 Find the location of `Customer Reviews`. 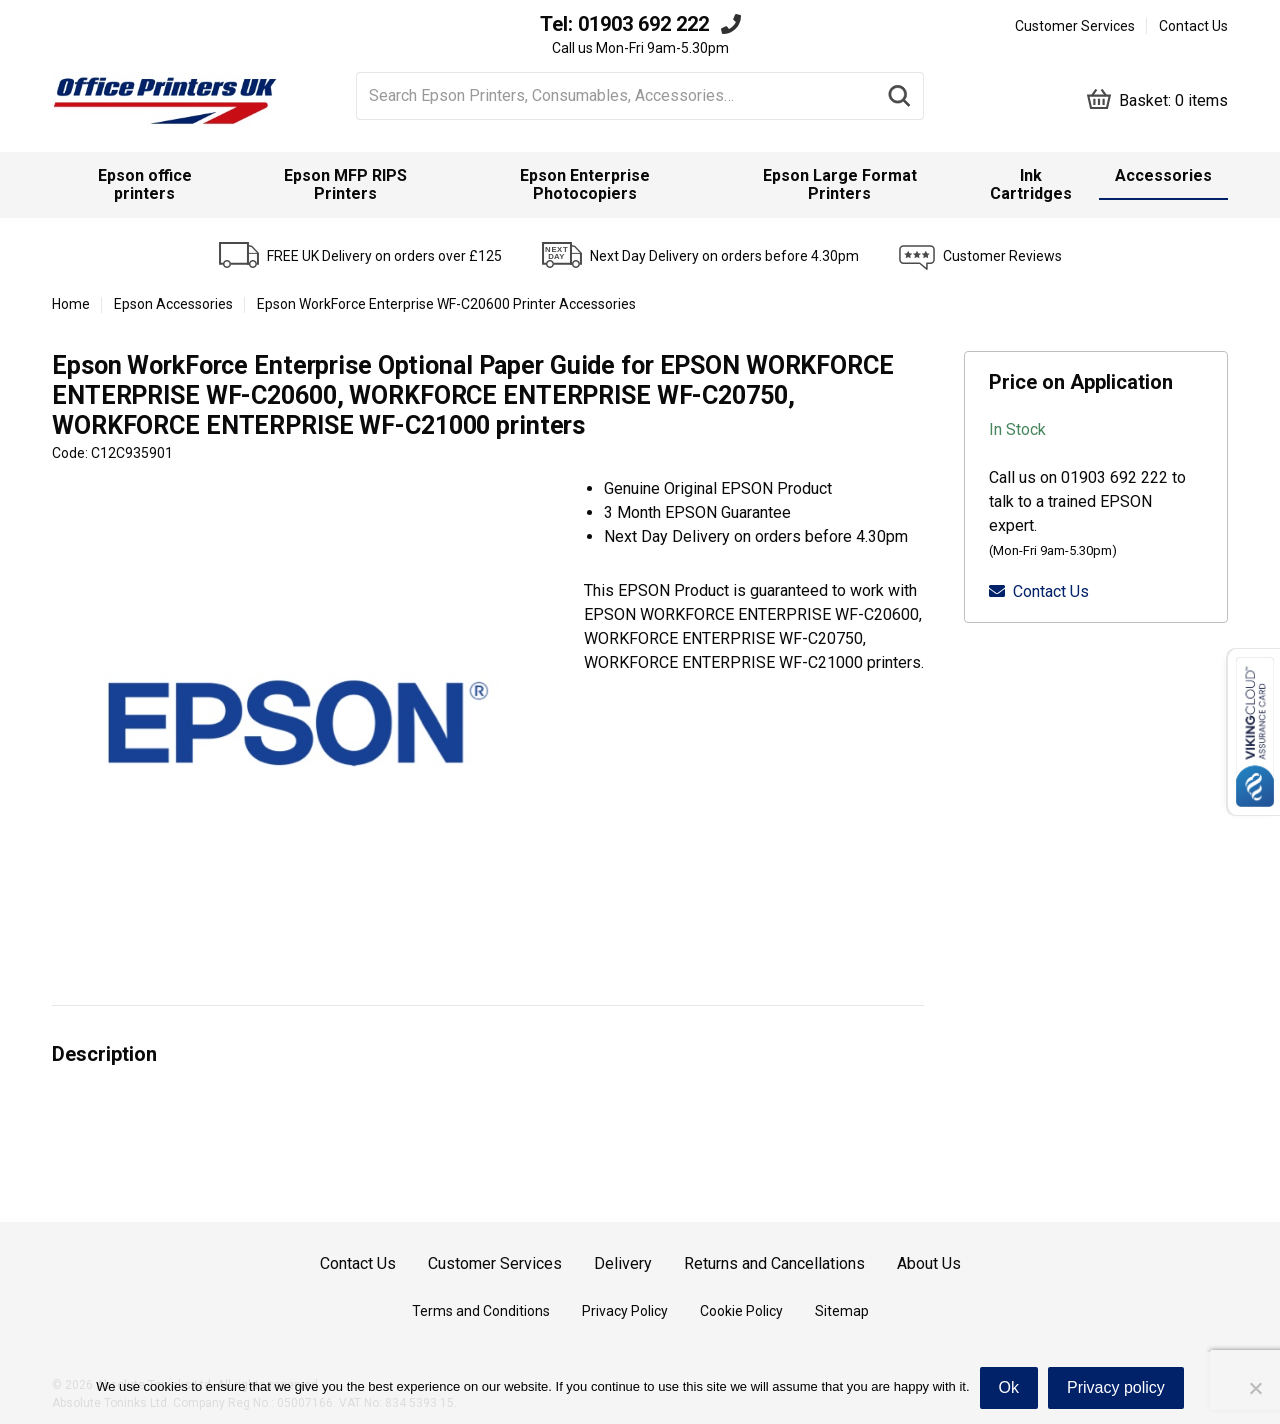

Customer Reviews is located at coordinates (1002, 256).